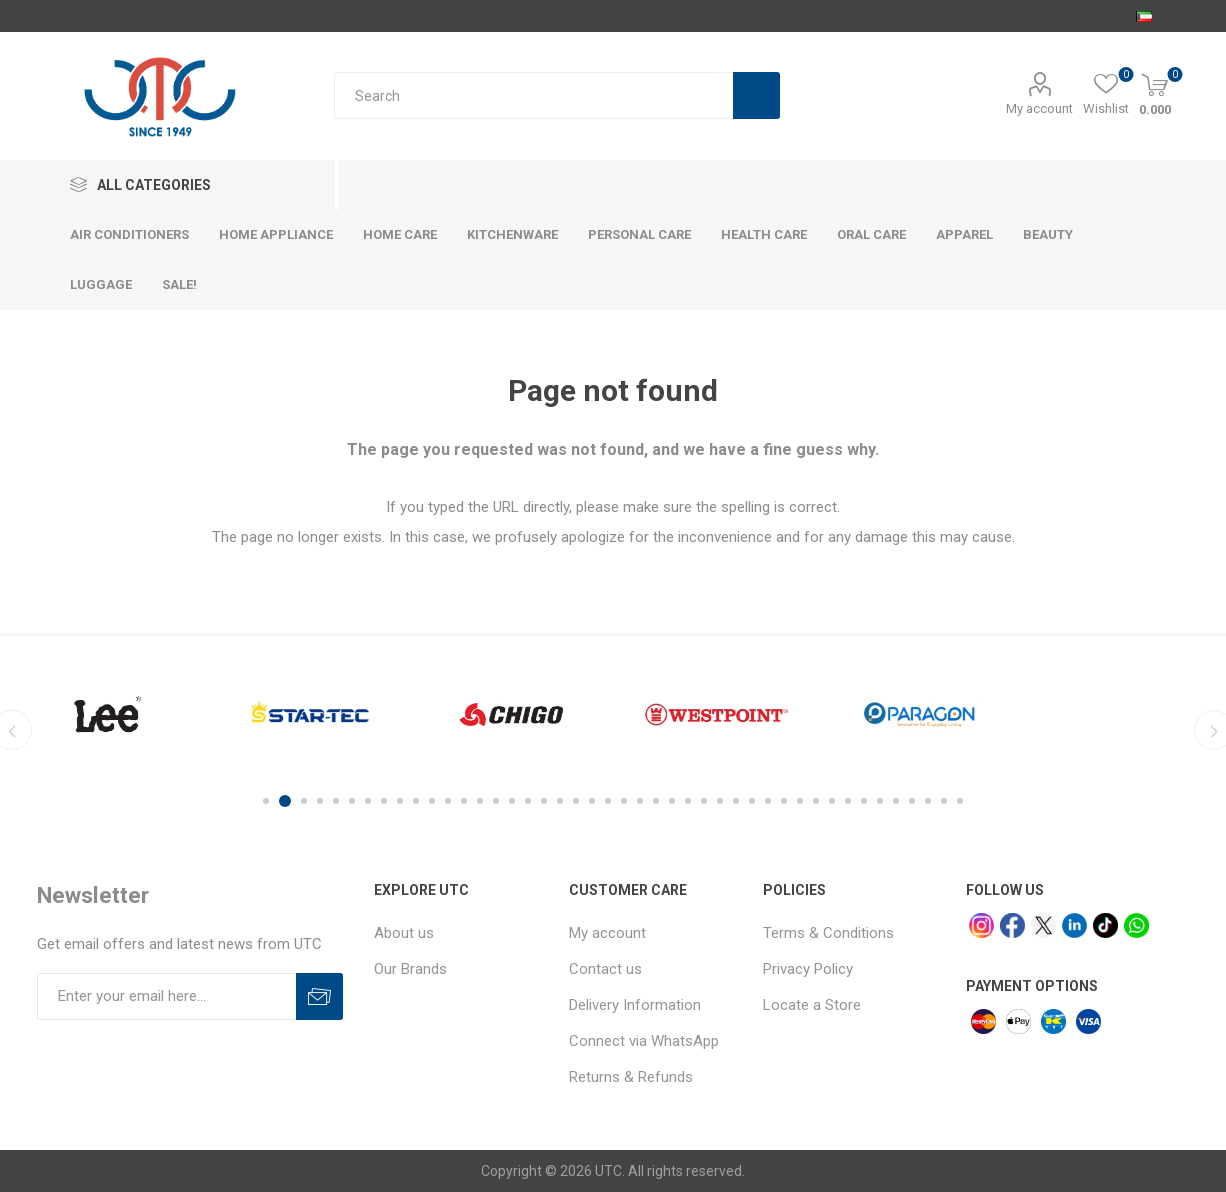 Image resolution: width=1226 pixels, height=1192 pixels. What do you see at coordinates (640, 801) in the screenshot?
I see `24 [button]` at bounding box center [640, 801].